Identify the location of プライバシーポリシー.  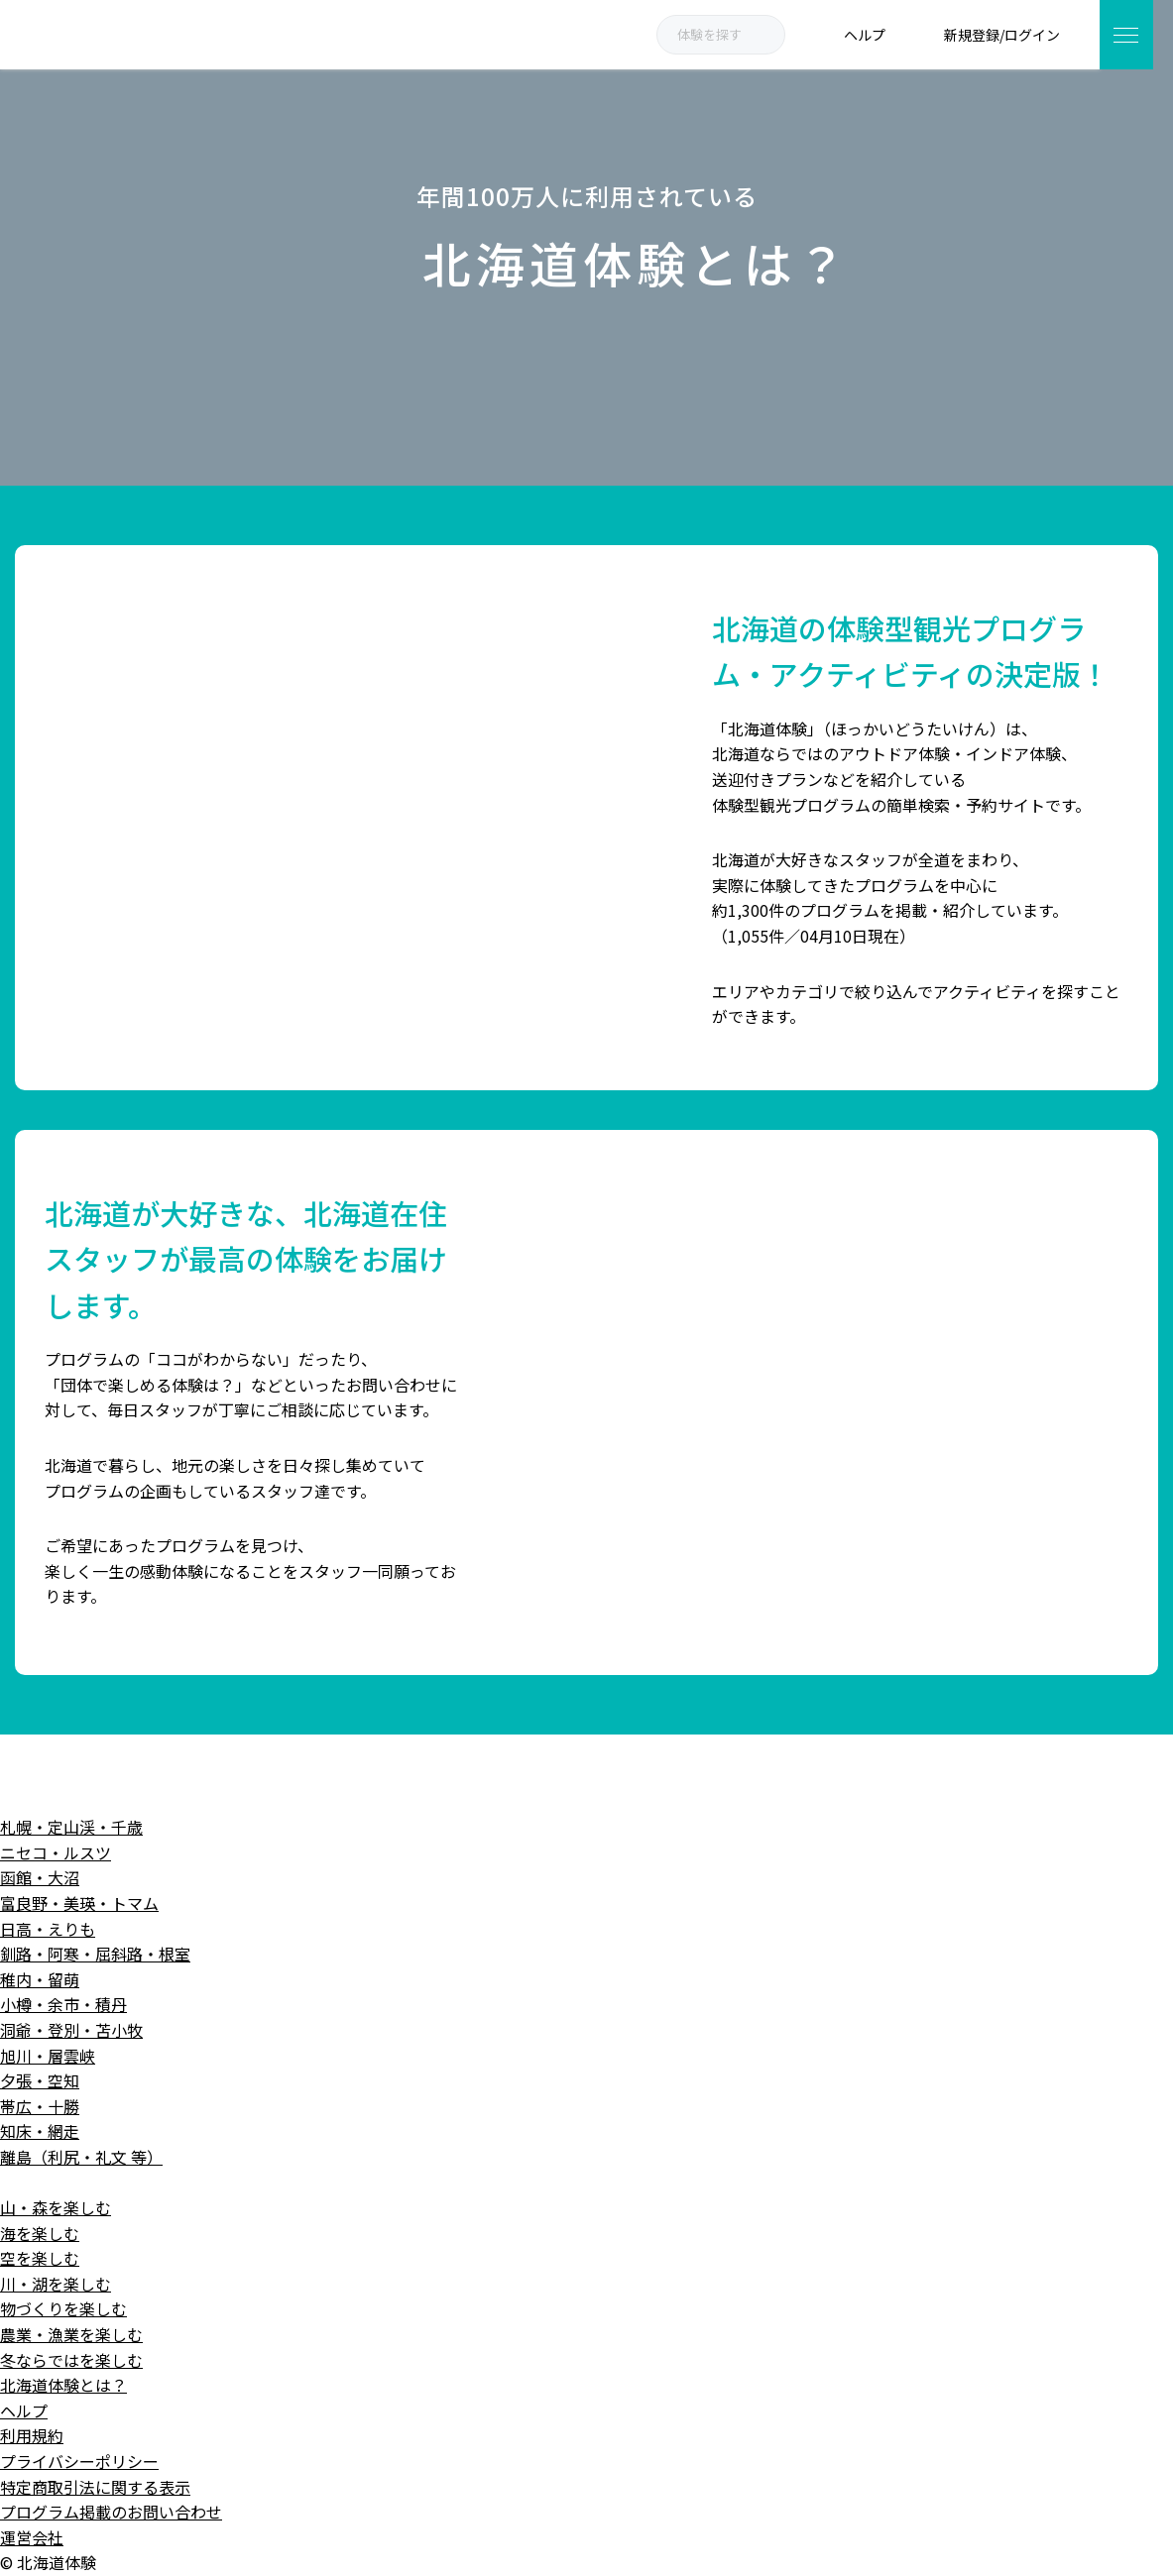
(79, 2461).